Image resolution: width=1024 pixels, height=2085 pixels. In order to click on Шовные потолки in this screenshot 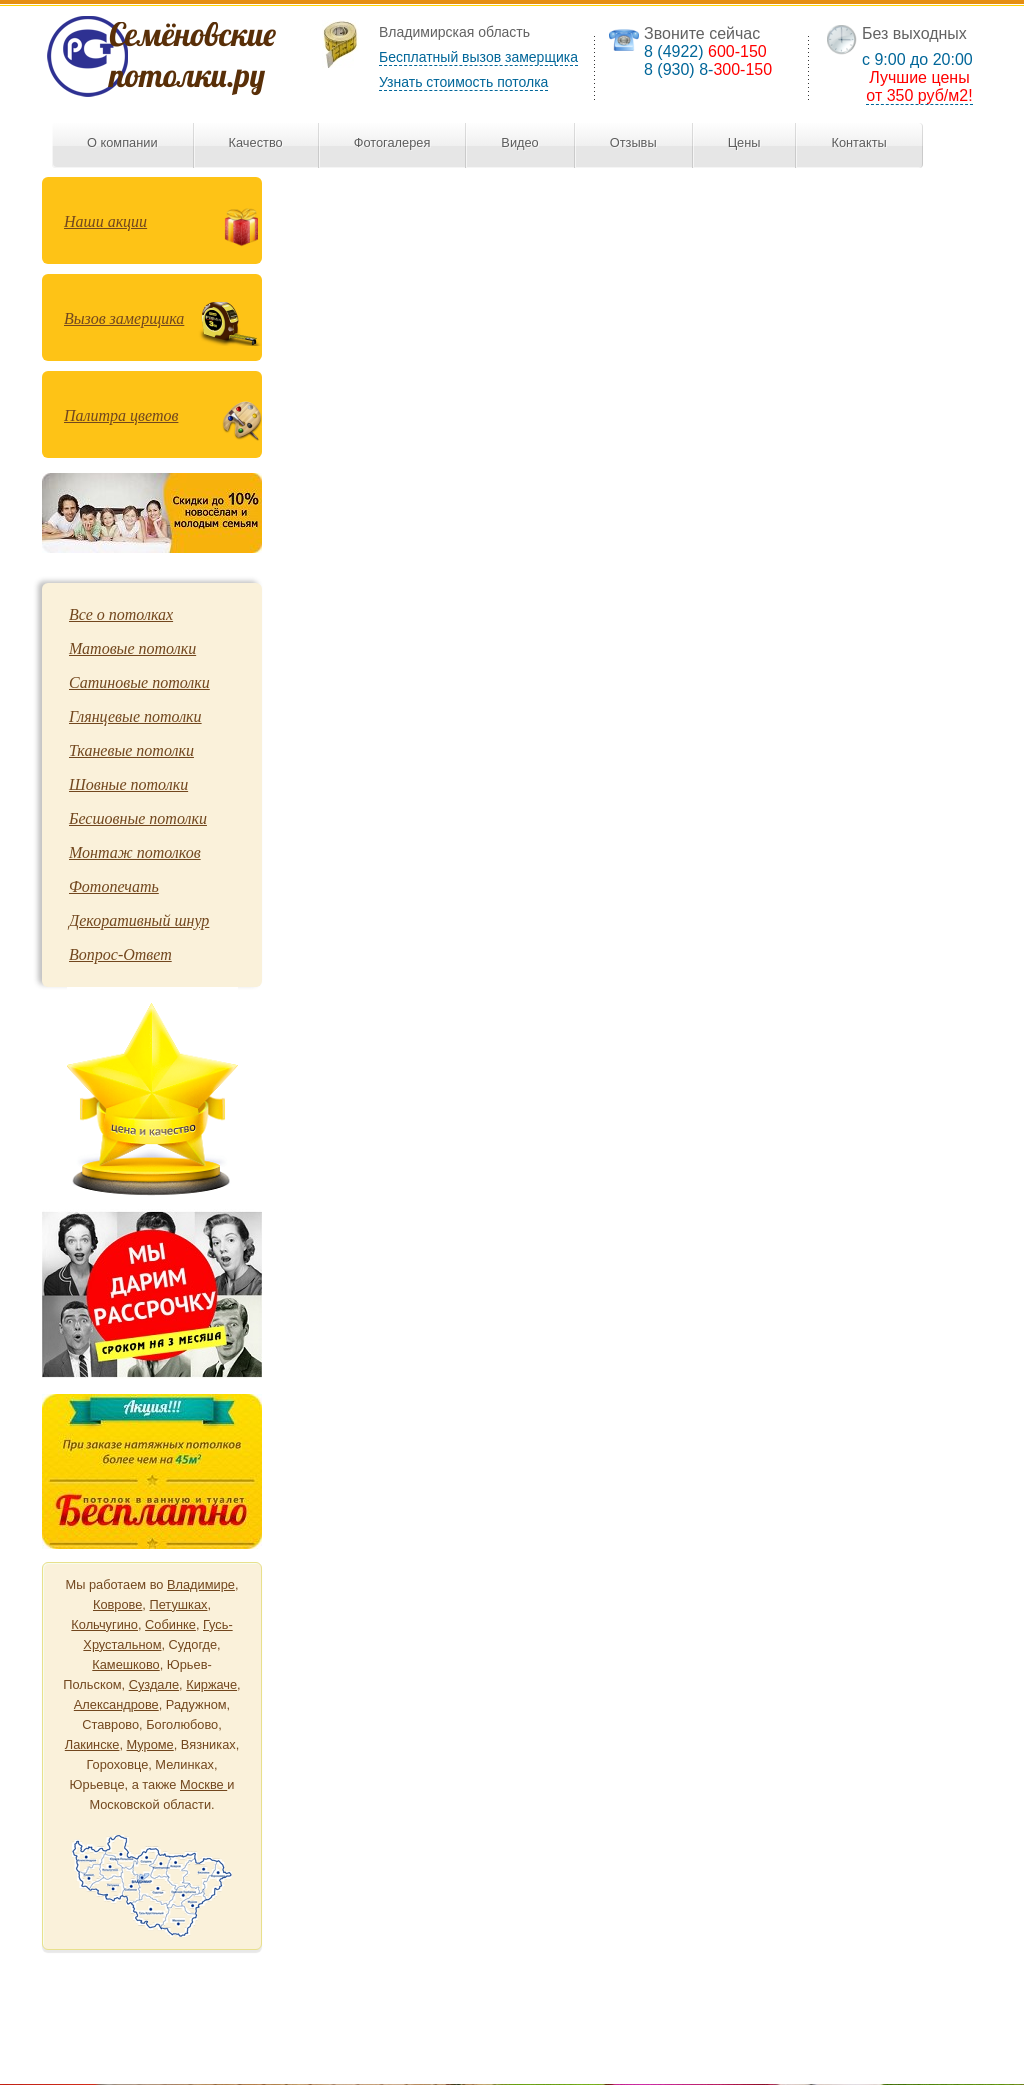, I will do `click(128, 784)`.